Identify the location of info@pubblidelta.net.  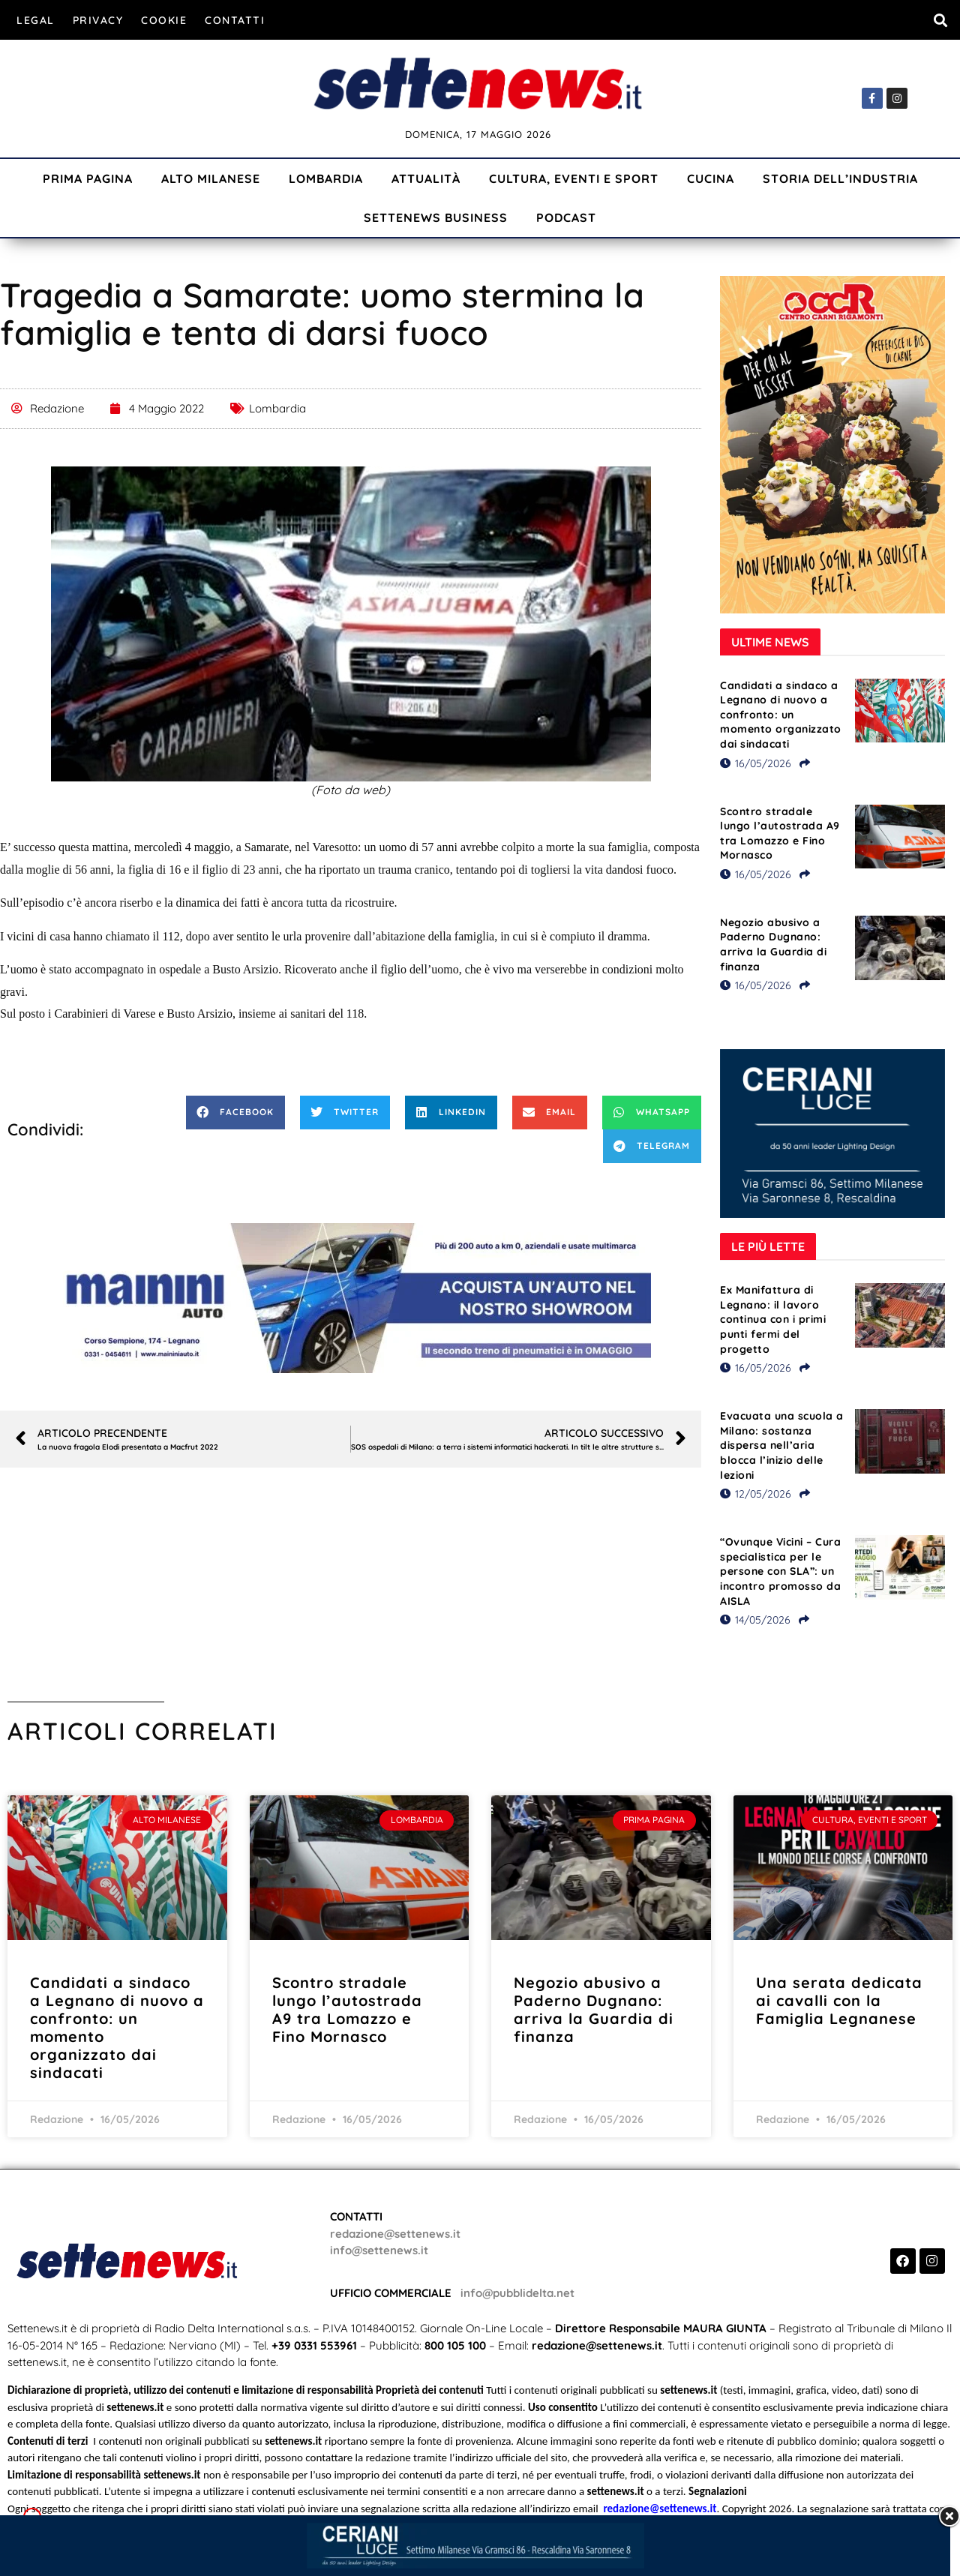
(517, 2293).